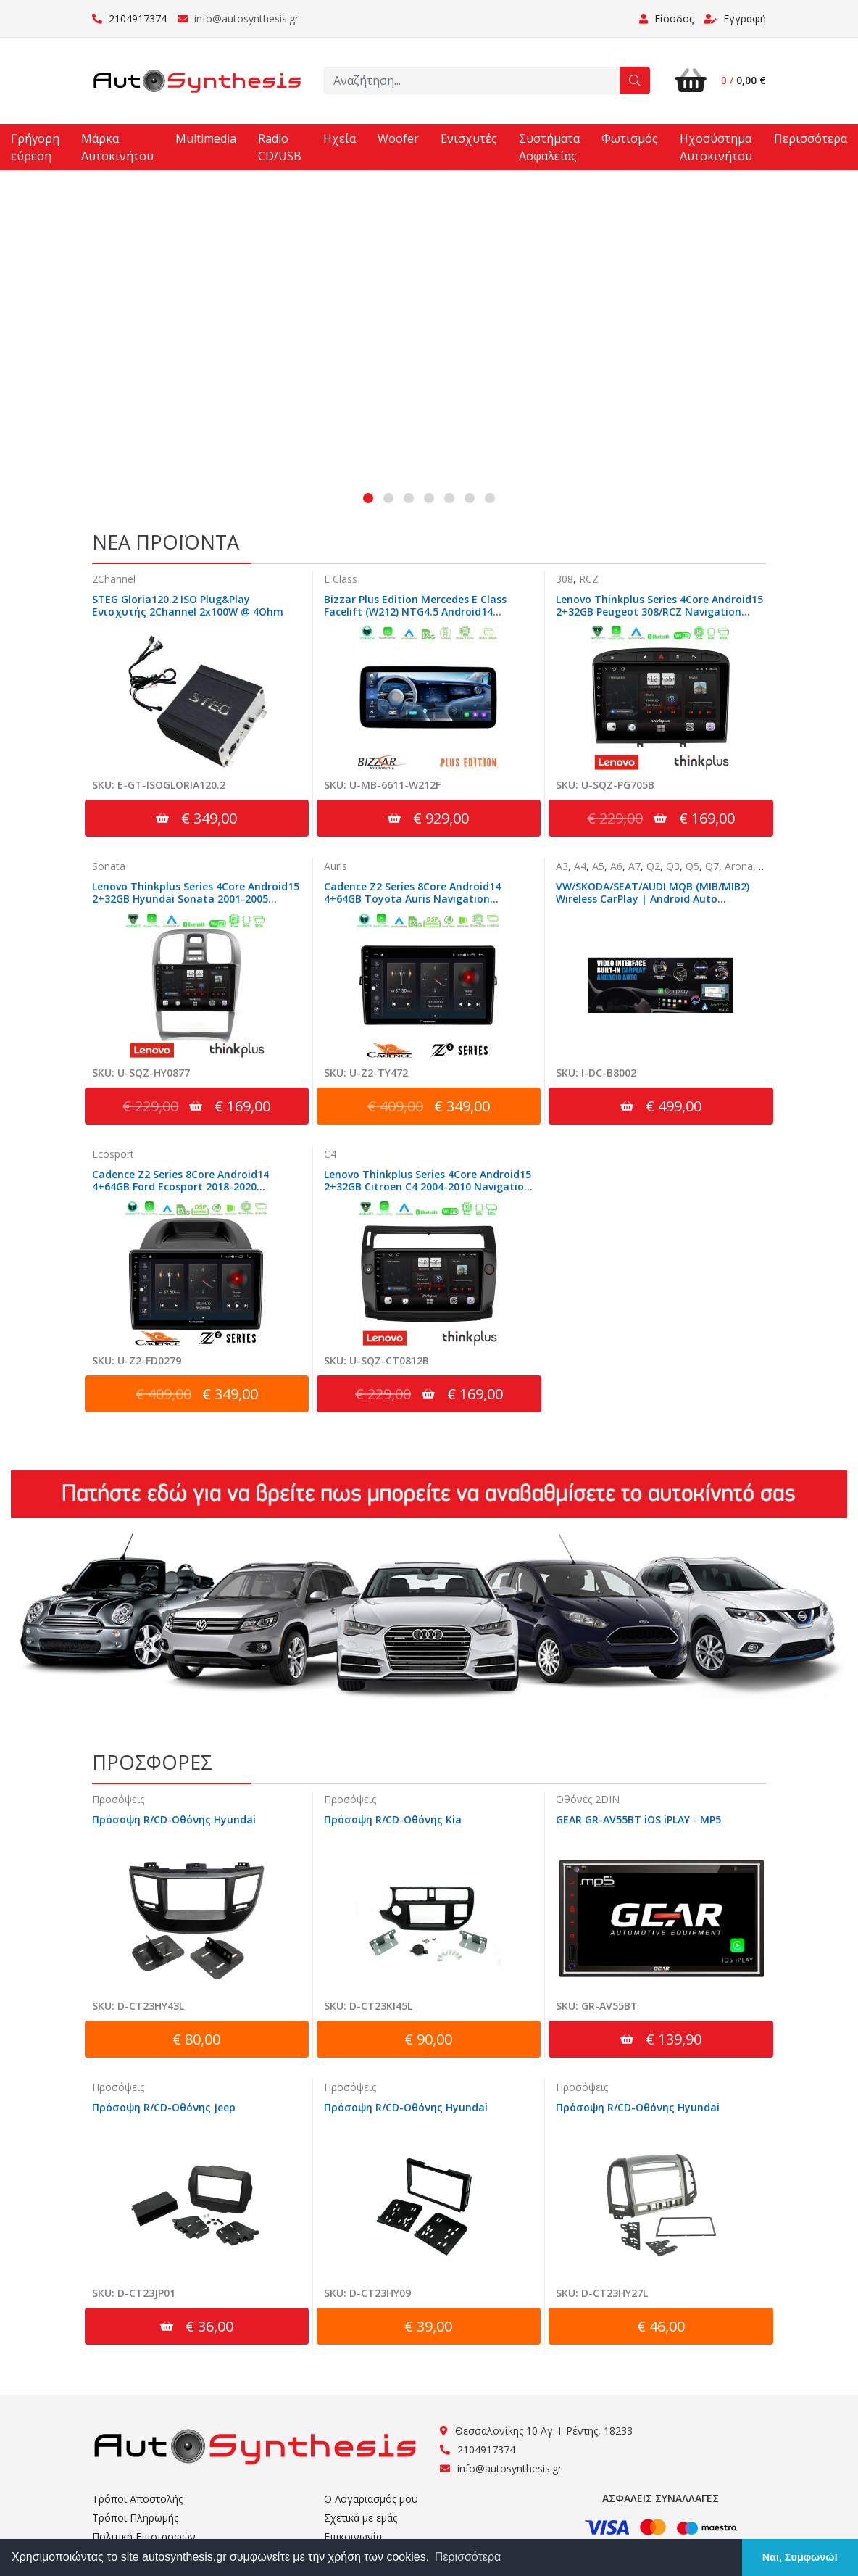 This screenshot has height=2576, width=858. Describe the element at coordinates (564, 580) in the screenshot. I see `308` at that location.